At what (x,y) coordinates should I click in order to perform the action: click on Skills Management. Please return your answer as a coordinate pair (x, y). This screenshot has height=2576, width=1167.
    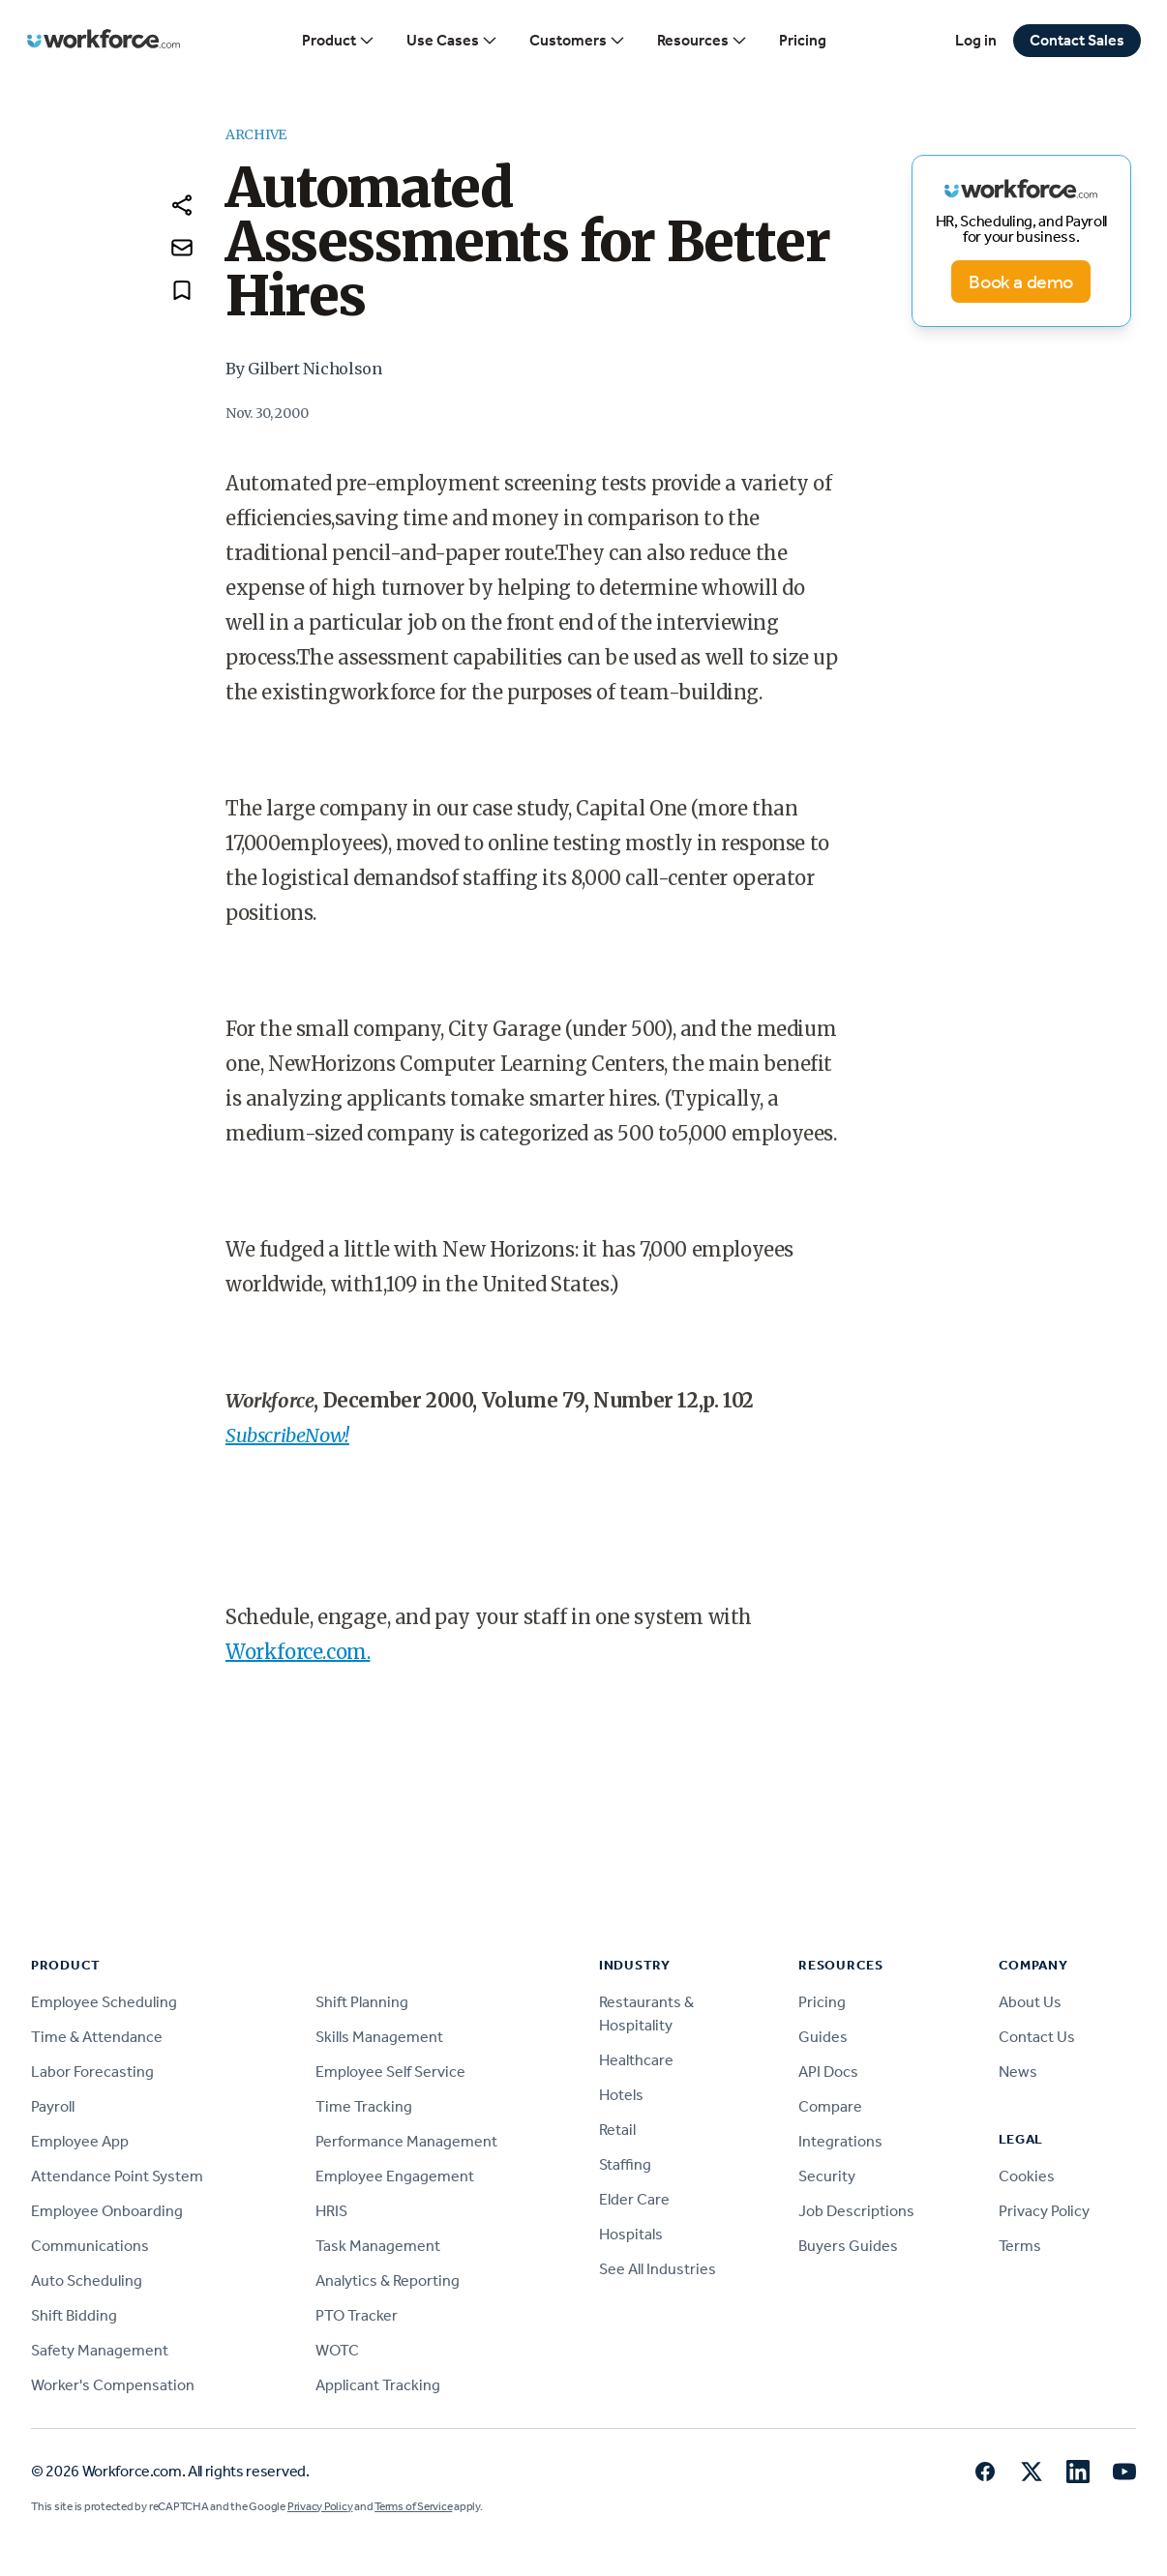
    Looking at the image, I should click on (379, 2037).